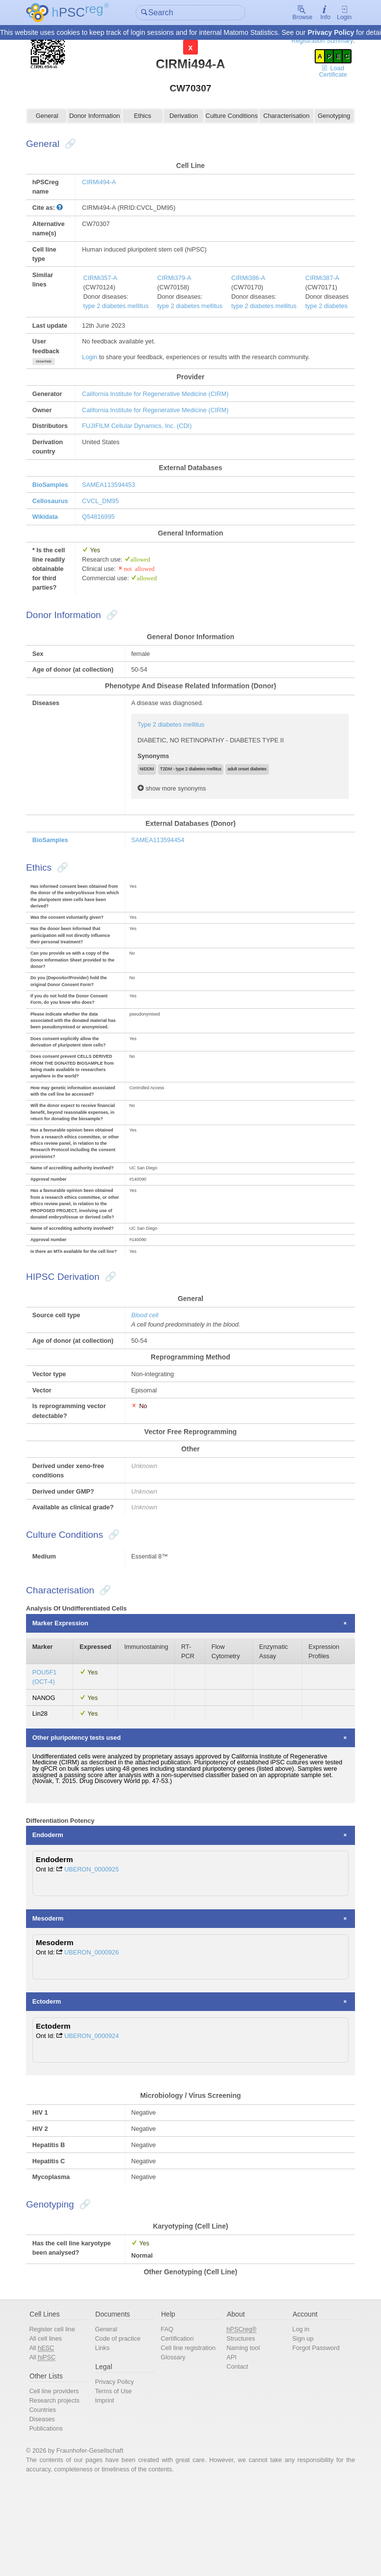  What do you see at coordinates (143, 431) in the screenshot?
I see `FUJIFILM Cellular Dynamics, Inc. (CDI)` at bounding box center [143, 431].